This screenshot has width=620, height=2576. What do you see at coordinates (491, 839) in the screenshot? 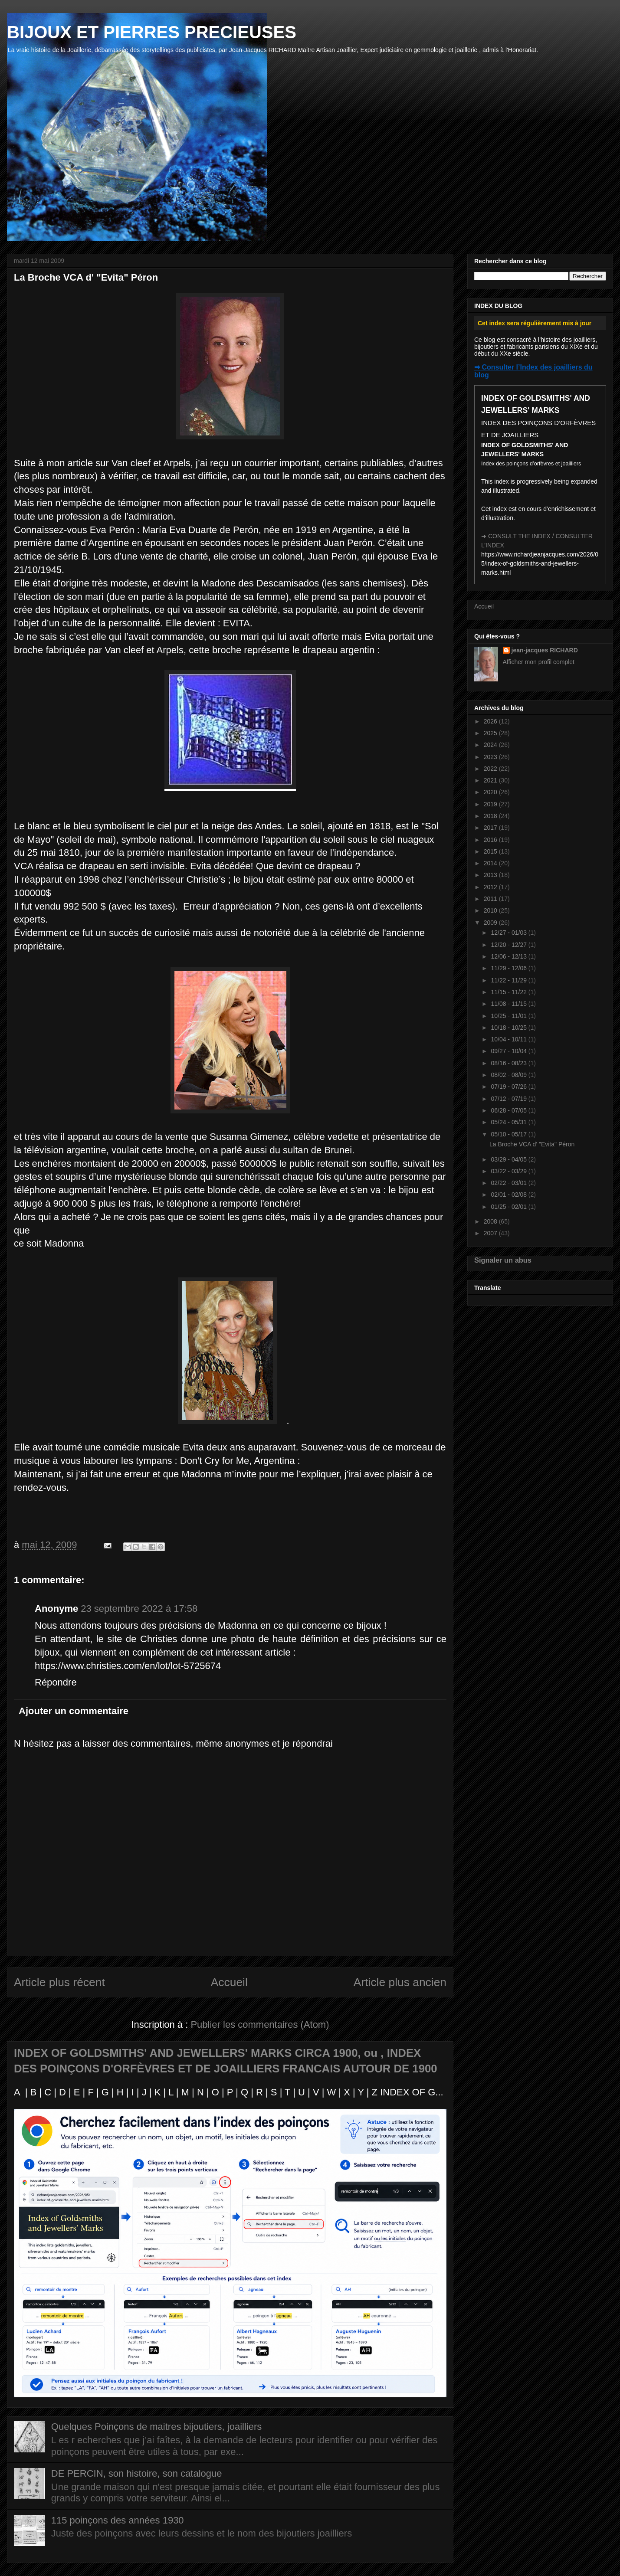
I see `2016` at bounding box center [491, 839].